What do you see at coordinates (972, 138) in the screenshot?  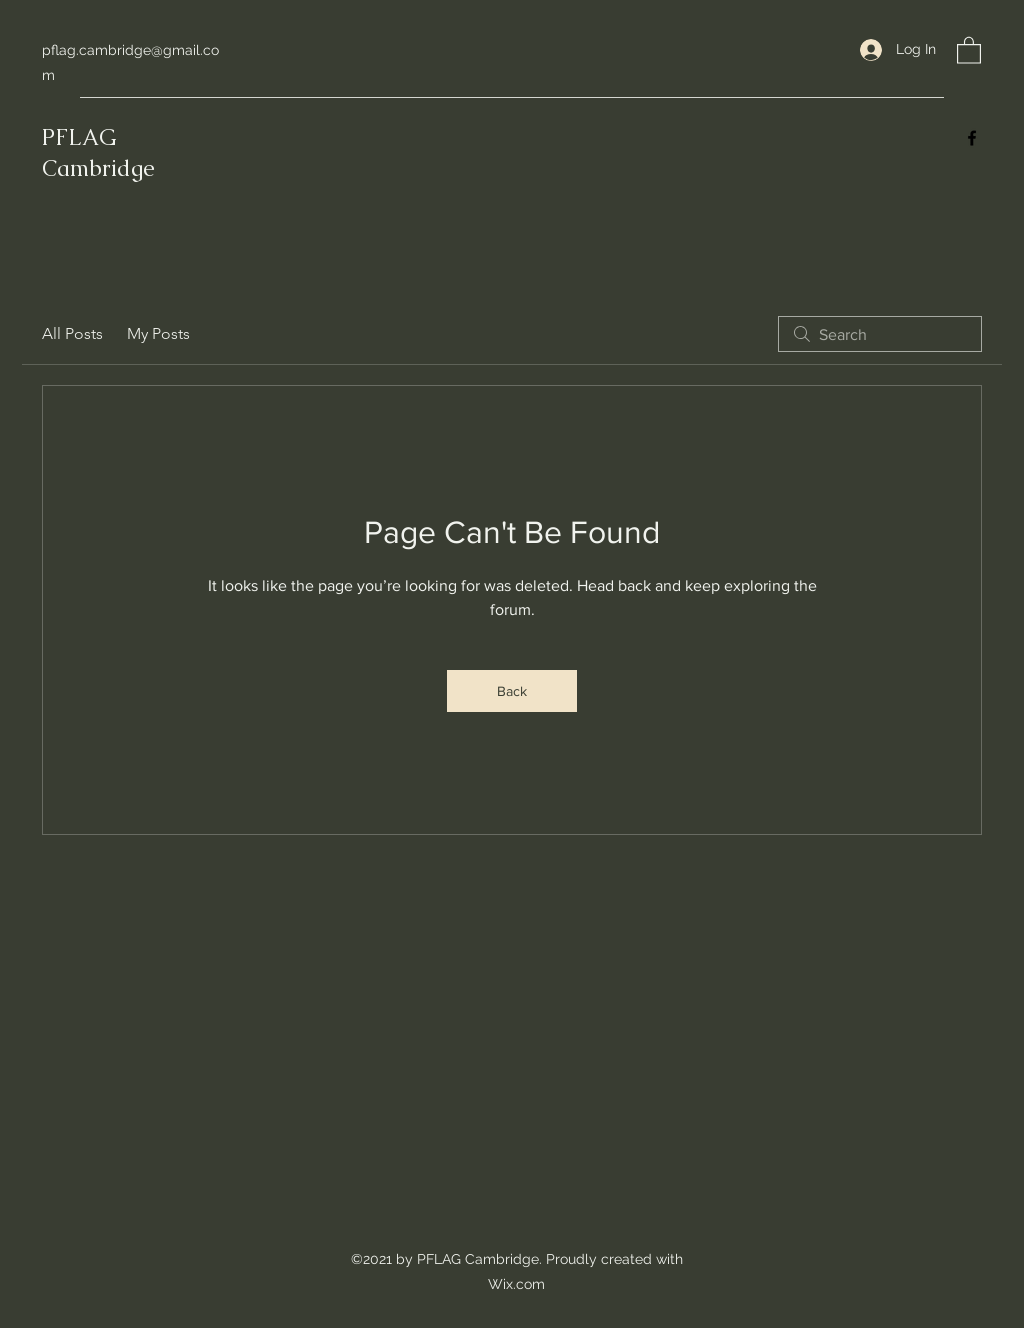 I see `[Facebook]` at bounding box center [972, 138].